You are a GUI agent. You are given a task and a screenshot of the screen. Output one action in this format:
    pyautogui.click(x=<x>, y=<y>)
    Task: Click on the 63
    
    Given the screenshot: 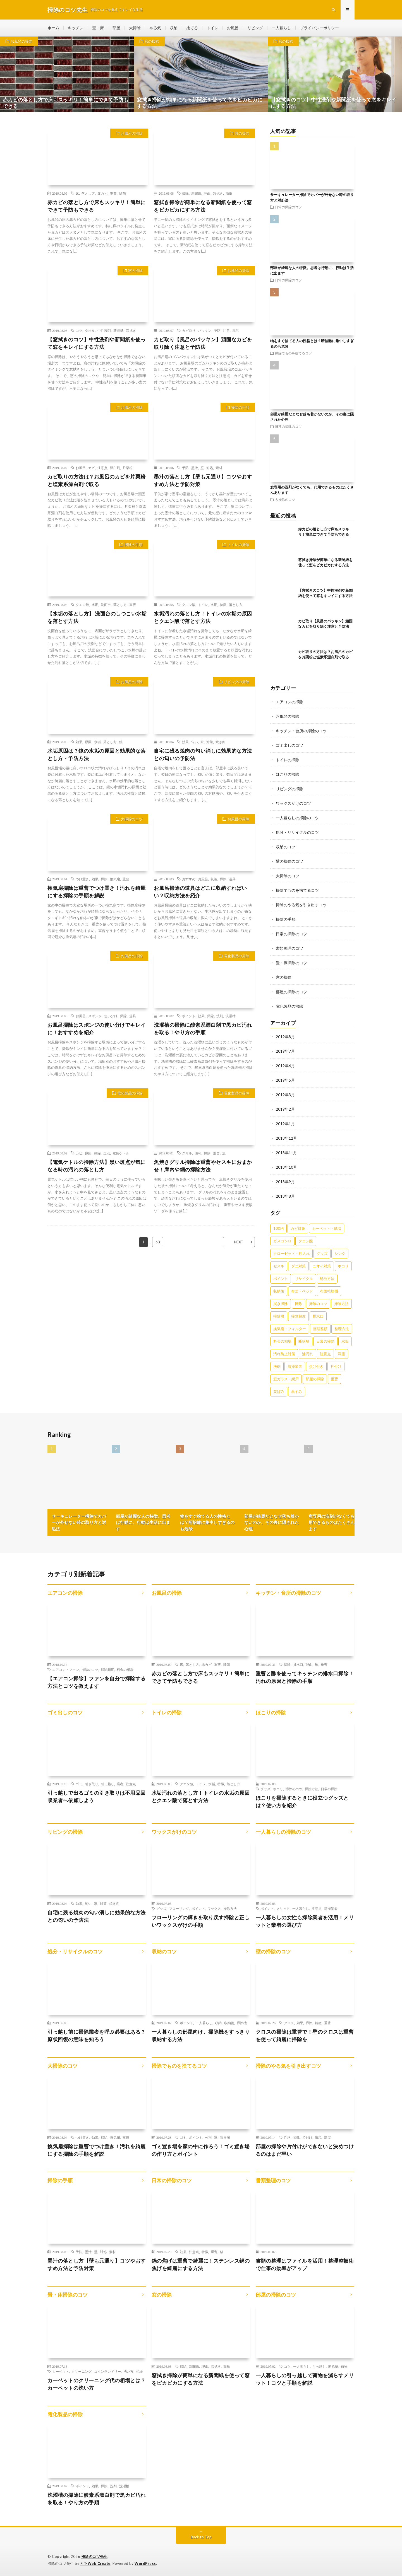 What is the action you would take?
    pyautogui.click(x=157, y=1242)
    